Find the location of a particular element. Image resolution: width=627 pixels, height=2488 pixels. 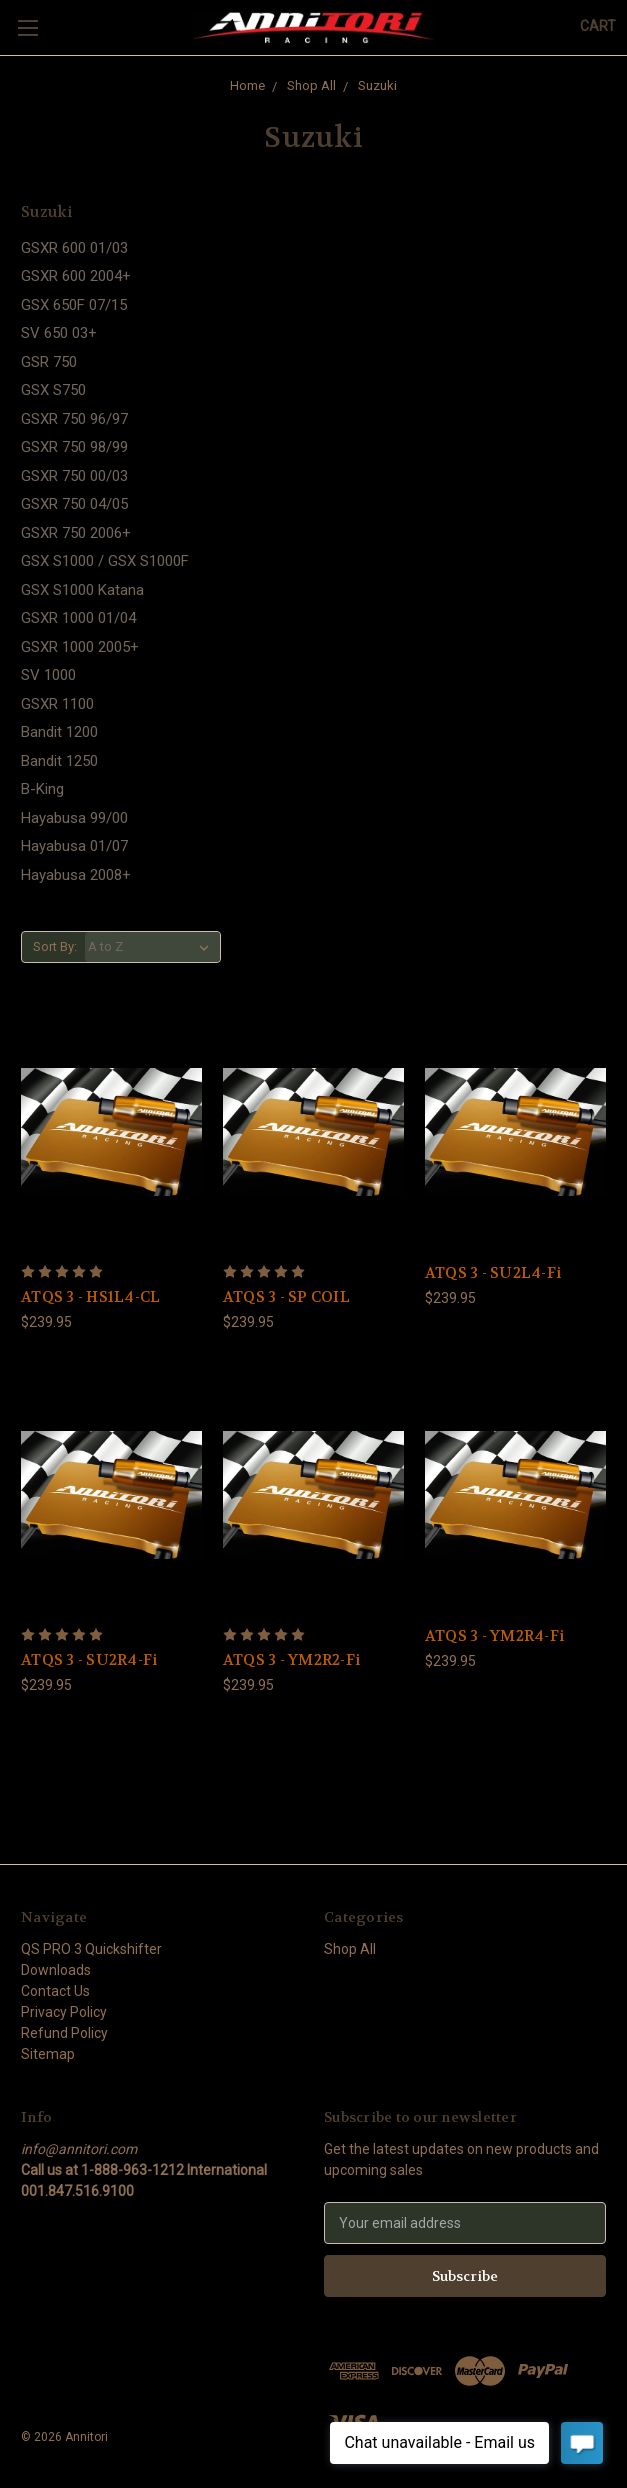

GSXR 600 2004+ is located at coordinates (76, 276).